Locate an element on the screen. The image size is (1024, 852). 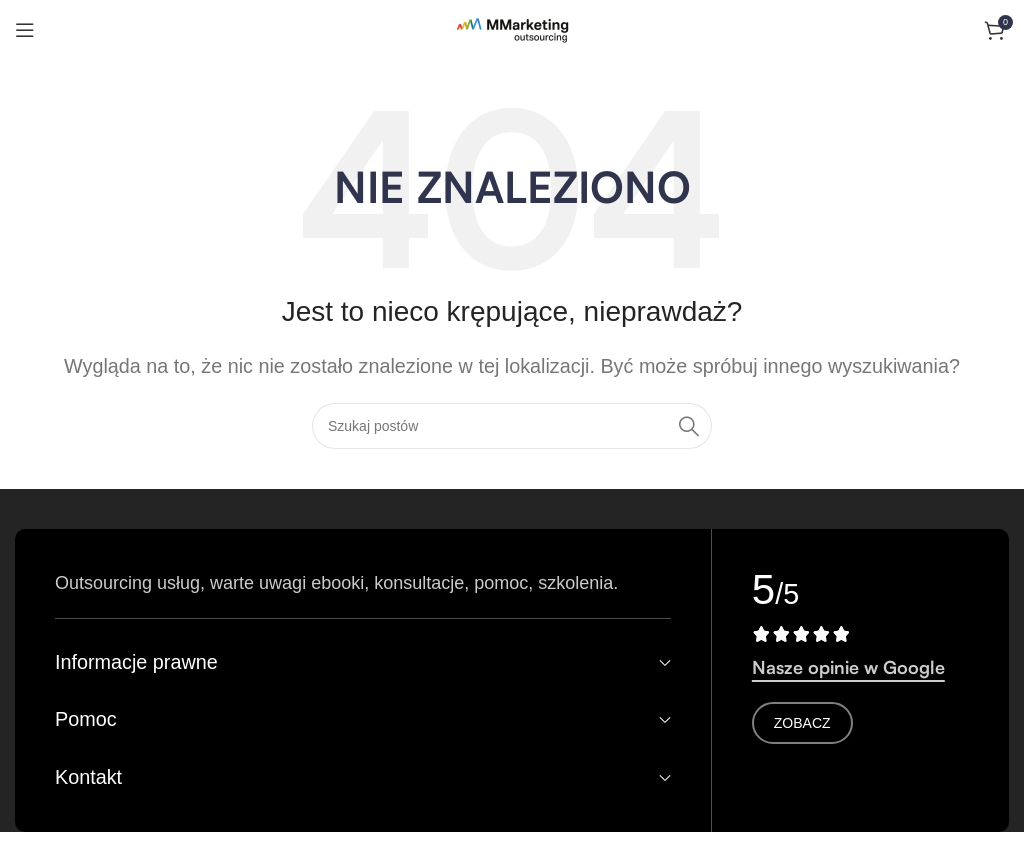
[Search] is located at coordinates (512, 426).